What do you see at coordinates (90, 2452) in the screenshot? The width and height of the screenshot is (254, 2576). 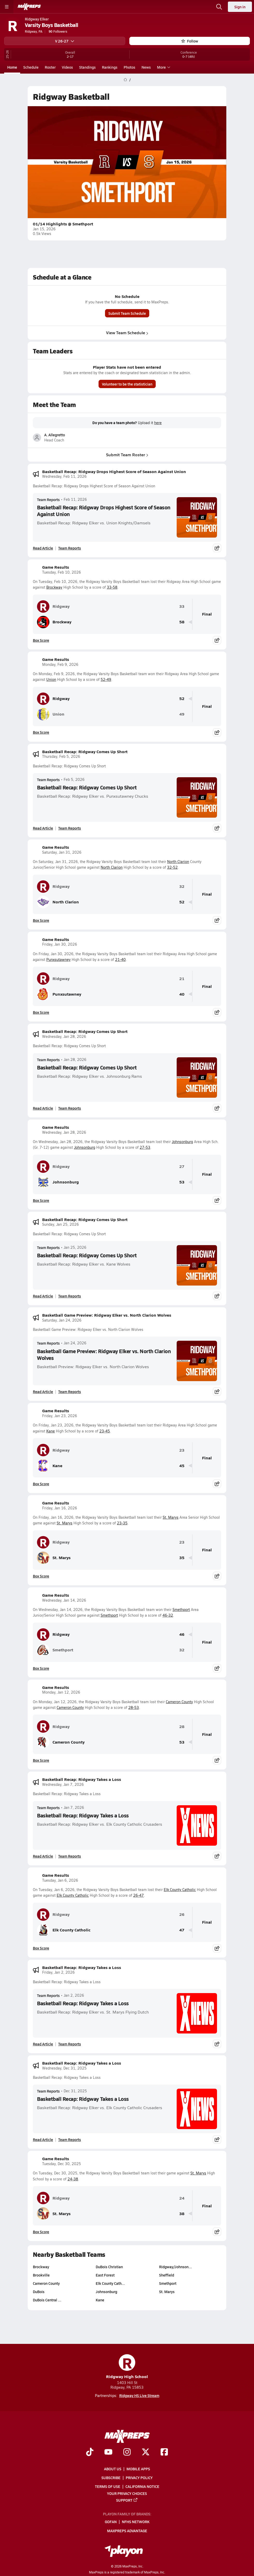 I see `[Go to MaxPreps TikTok page]` at bounding box center [90, 2452].